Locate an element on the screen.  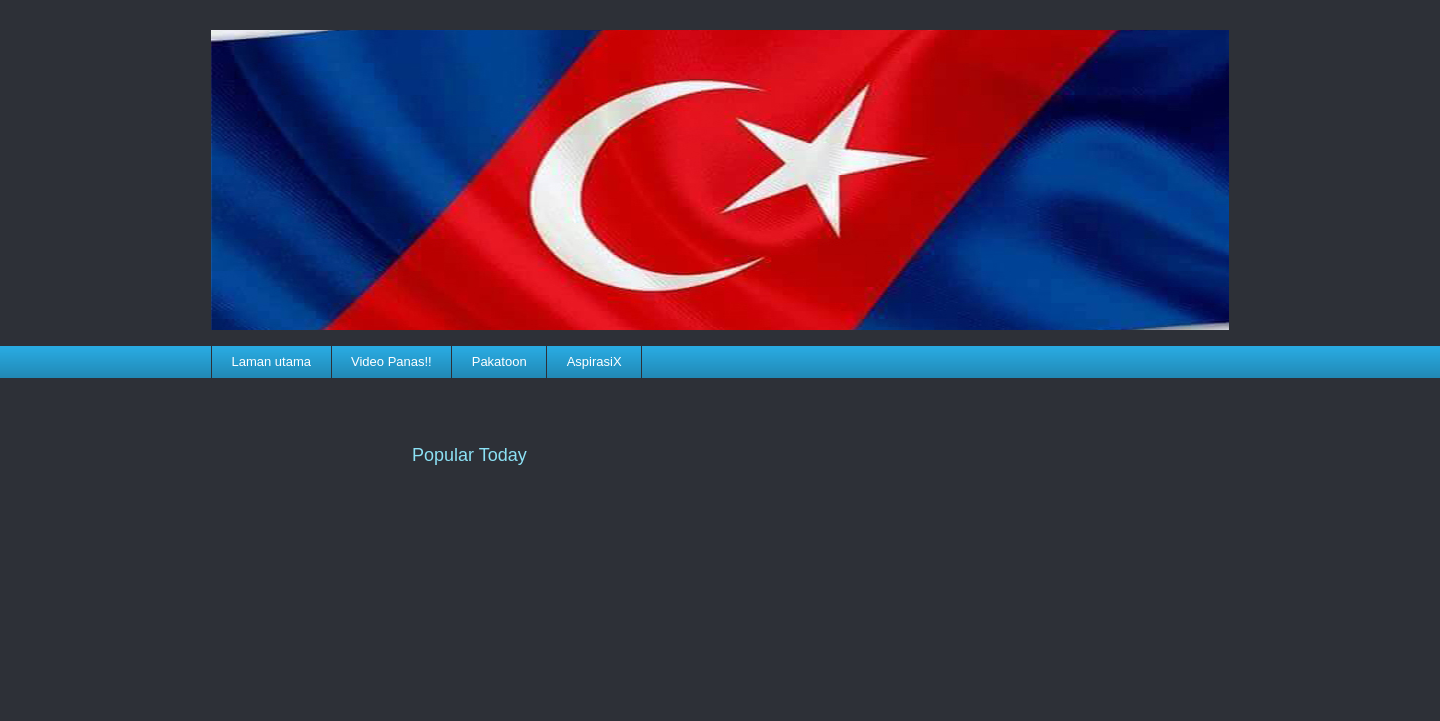
Video Panas!! is located at coordinates (391, 361).